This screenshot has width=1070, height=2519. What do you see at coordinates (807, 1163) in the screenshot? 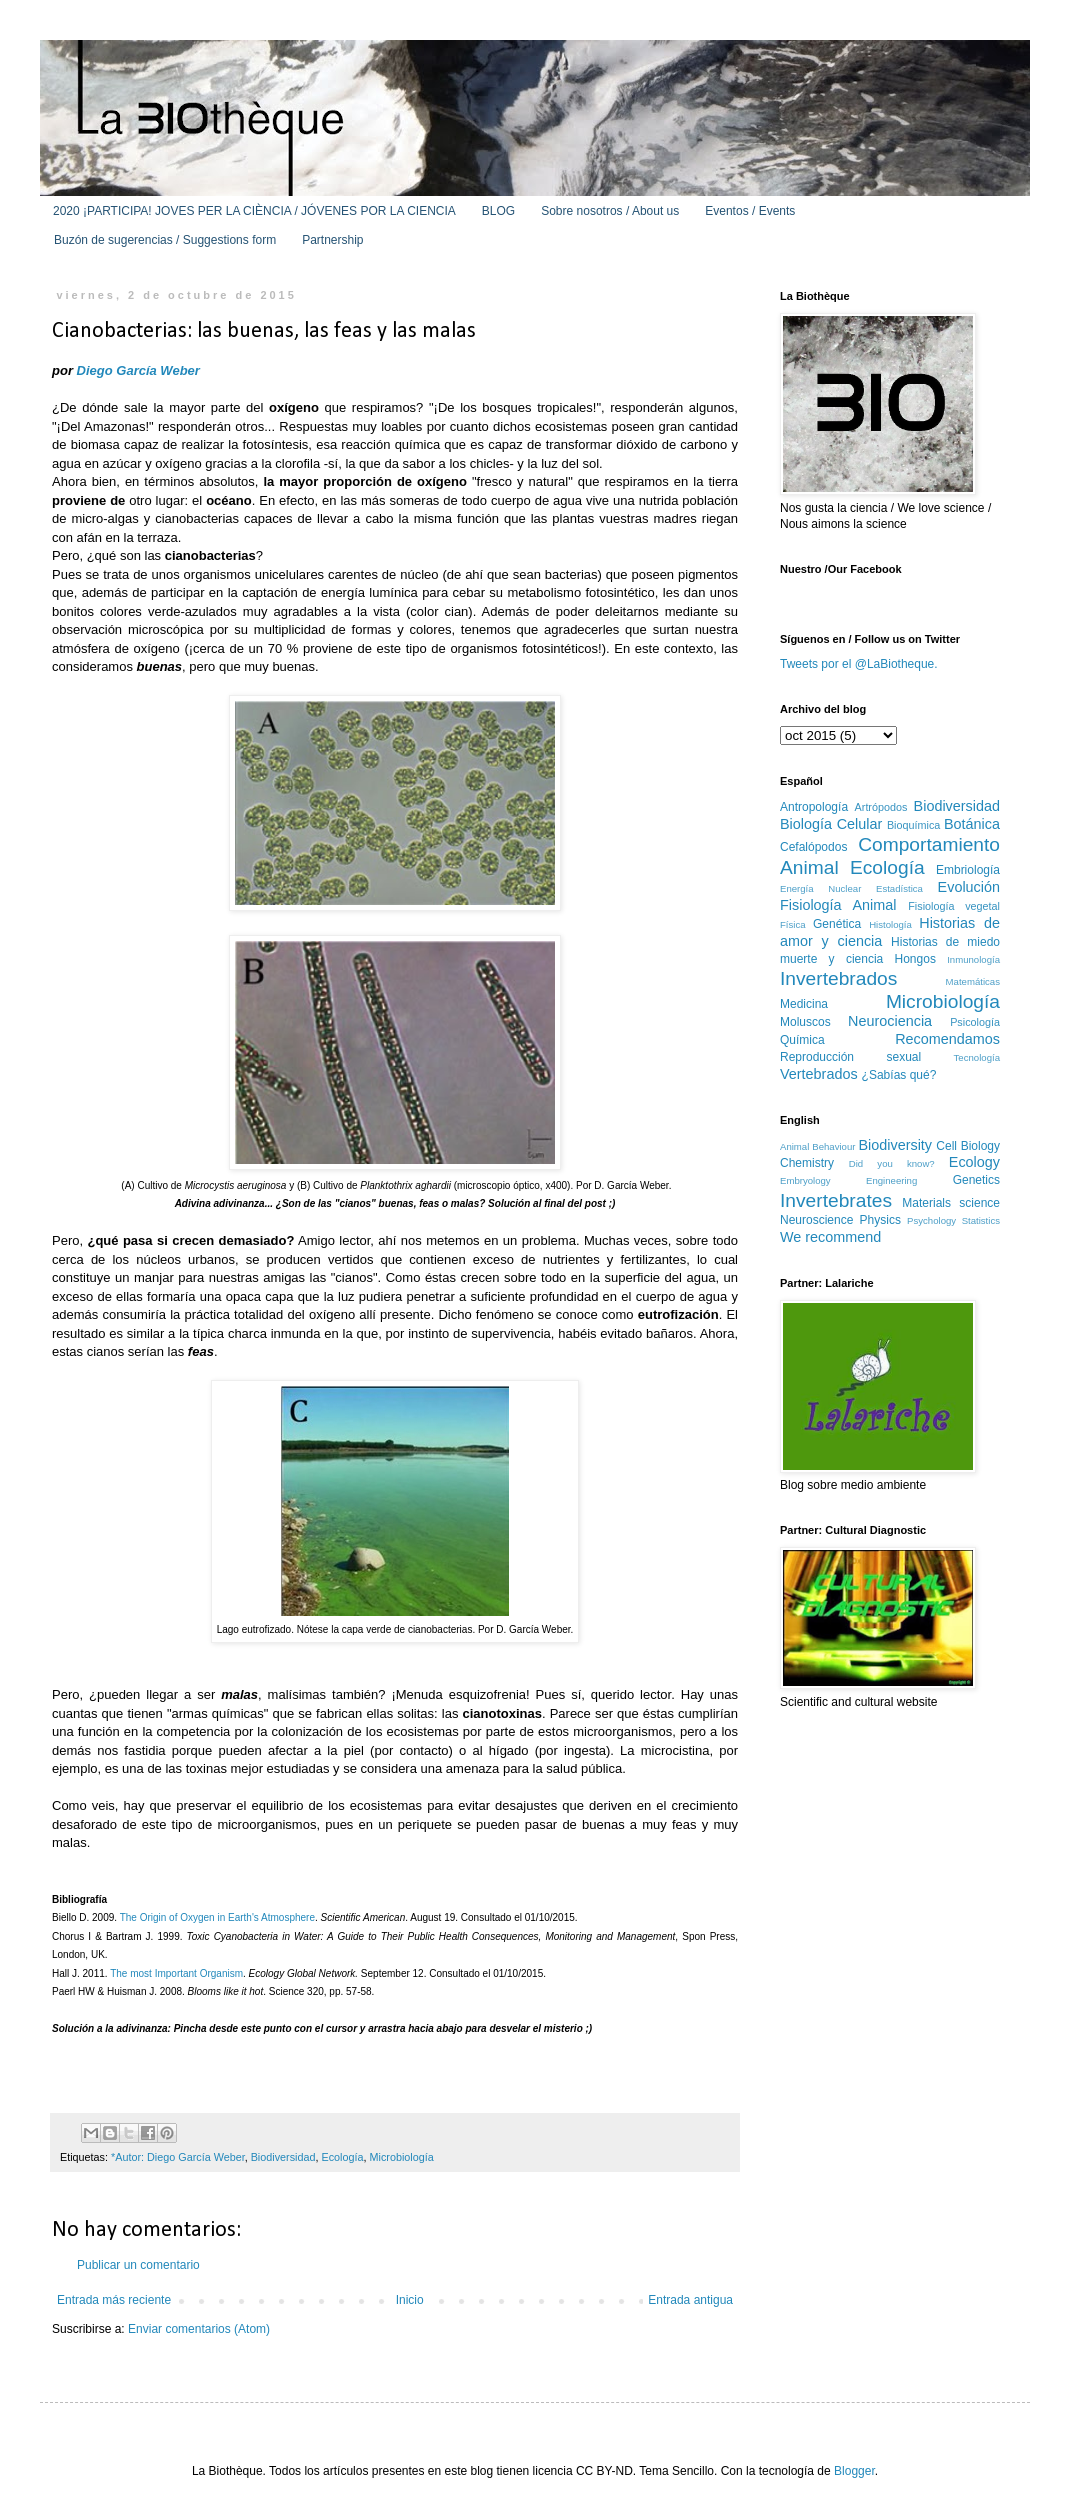
I see `Chemistry` at bounding box center [807, 1163].